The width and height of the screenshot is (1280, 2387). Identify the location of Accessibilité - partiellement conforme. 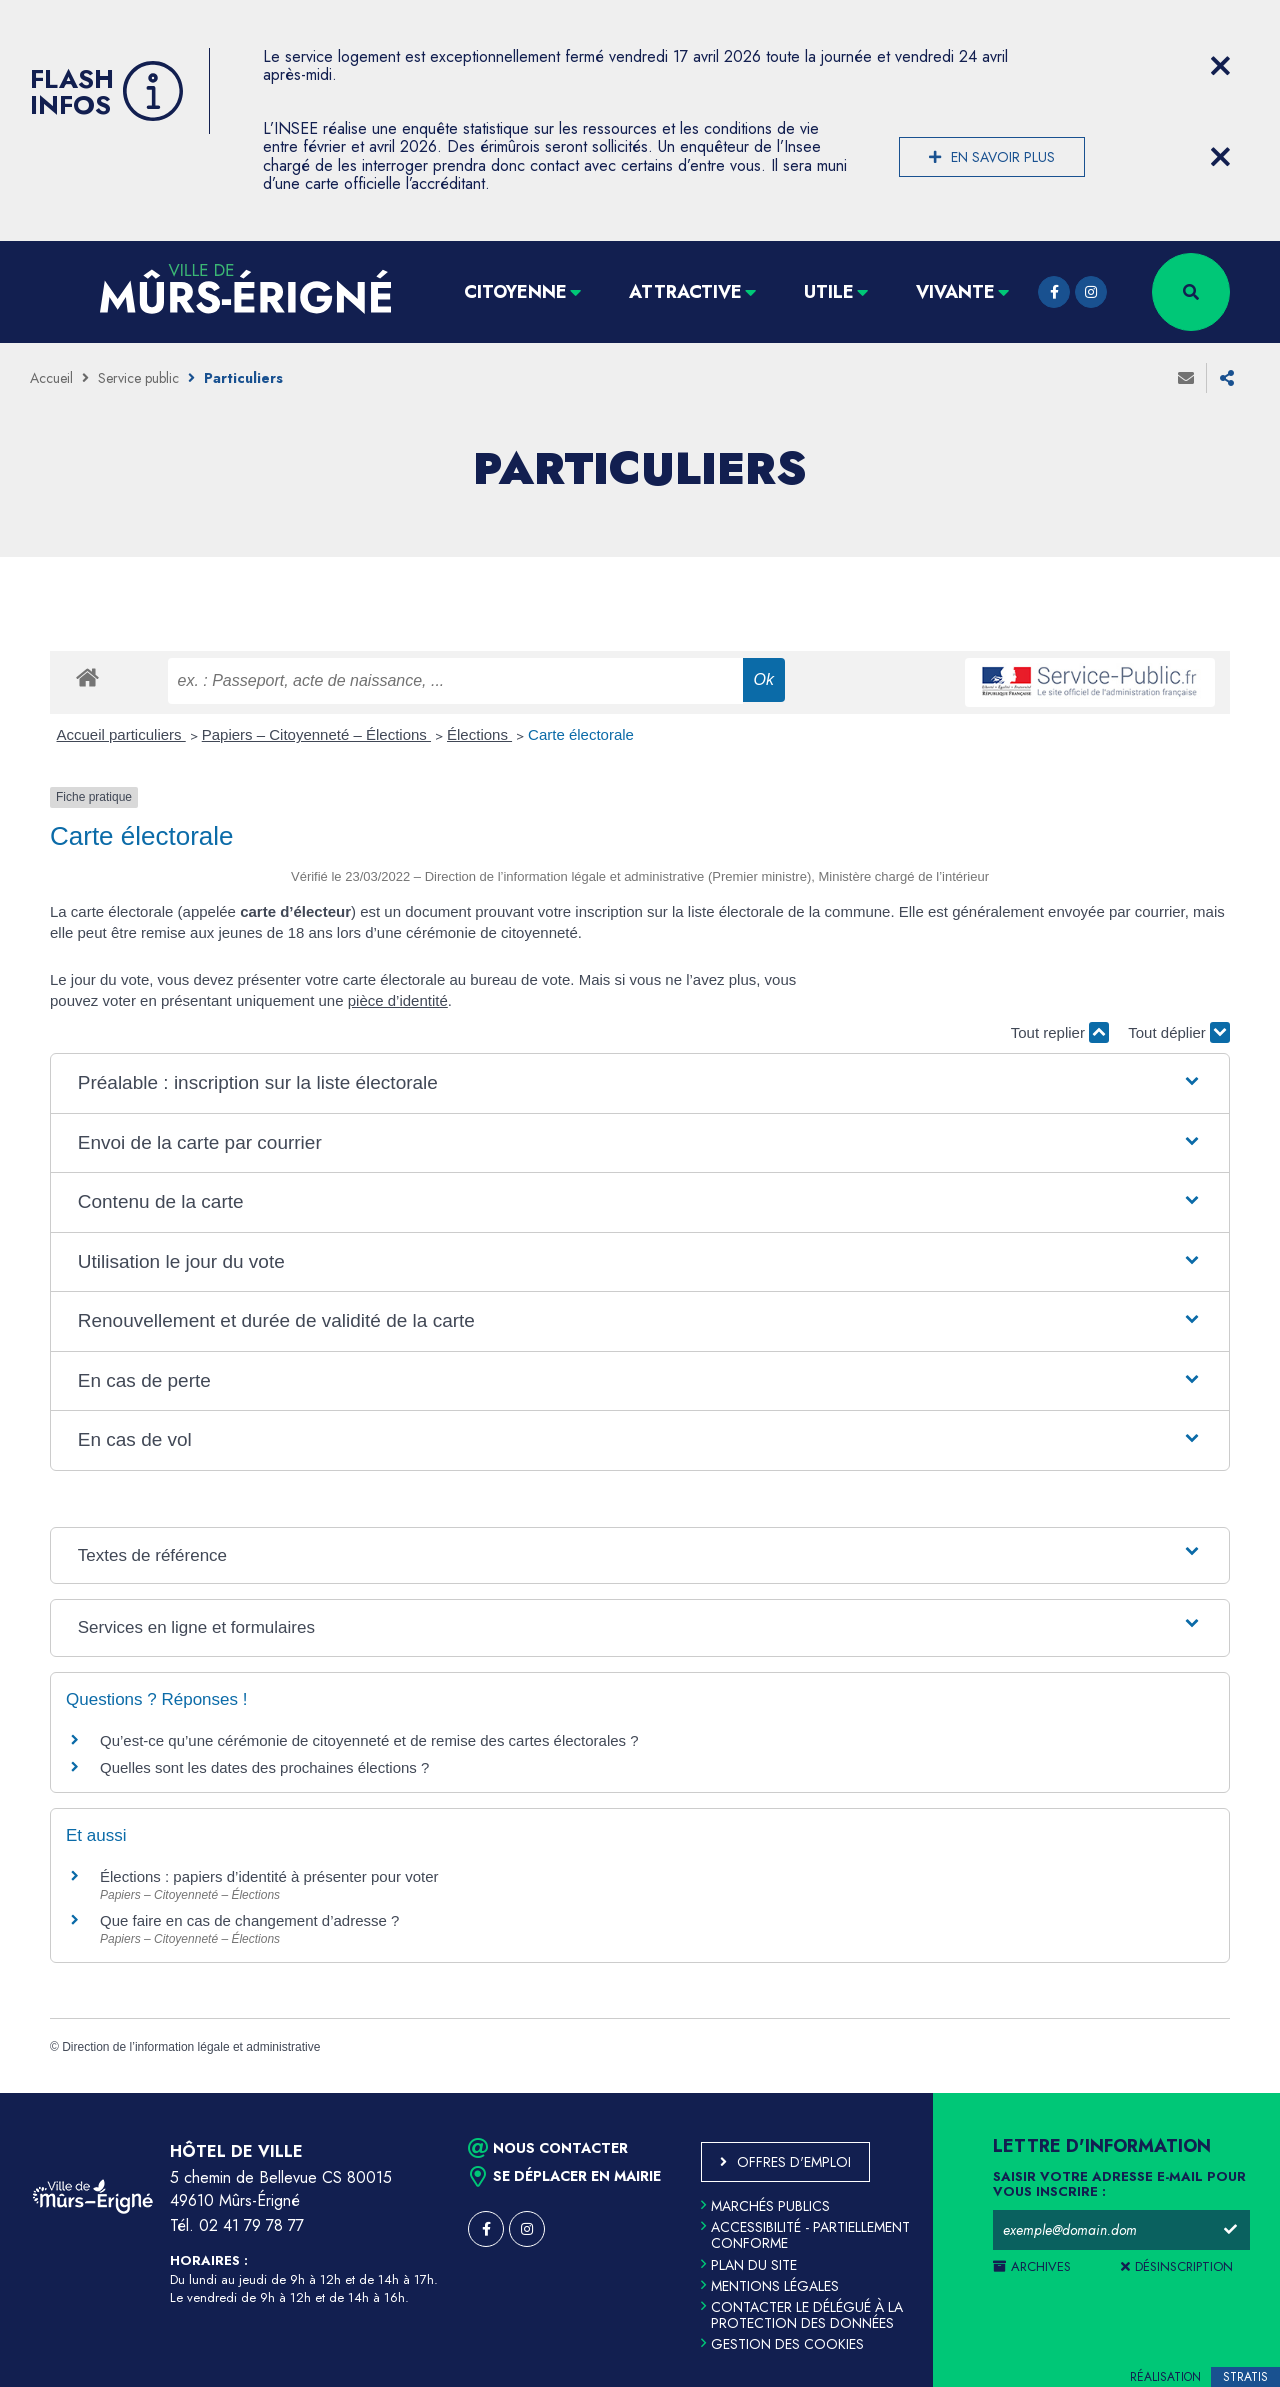
(805, 2235).